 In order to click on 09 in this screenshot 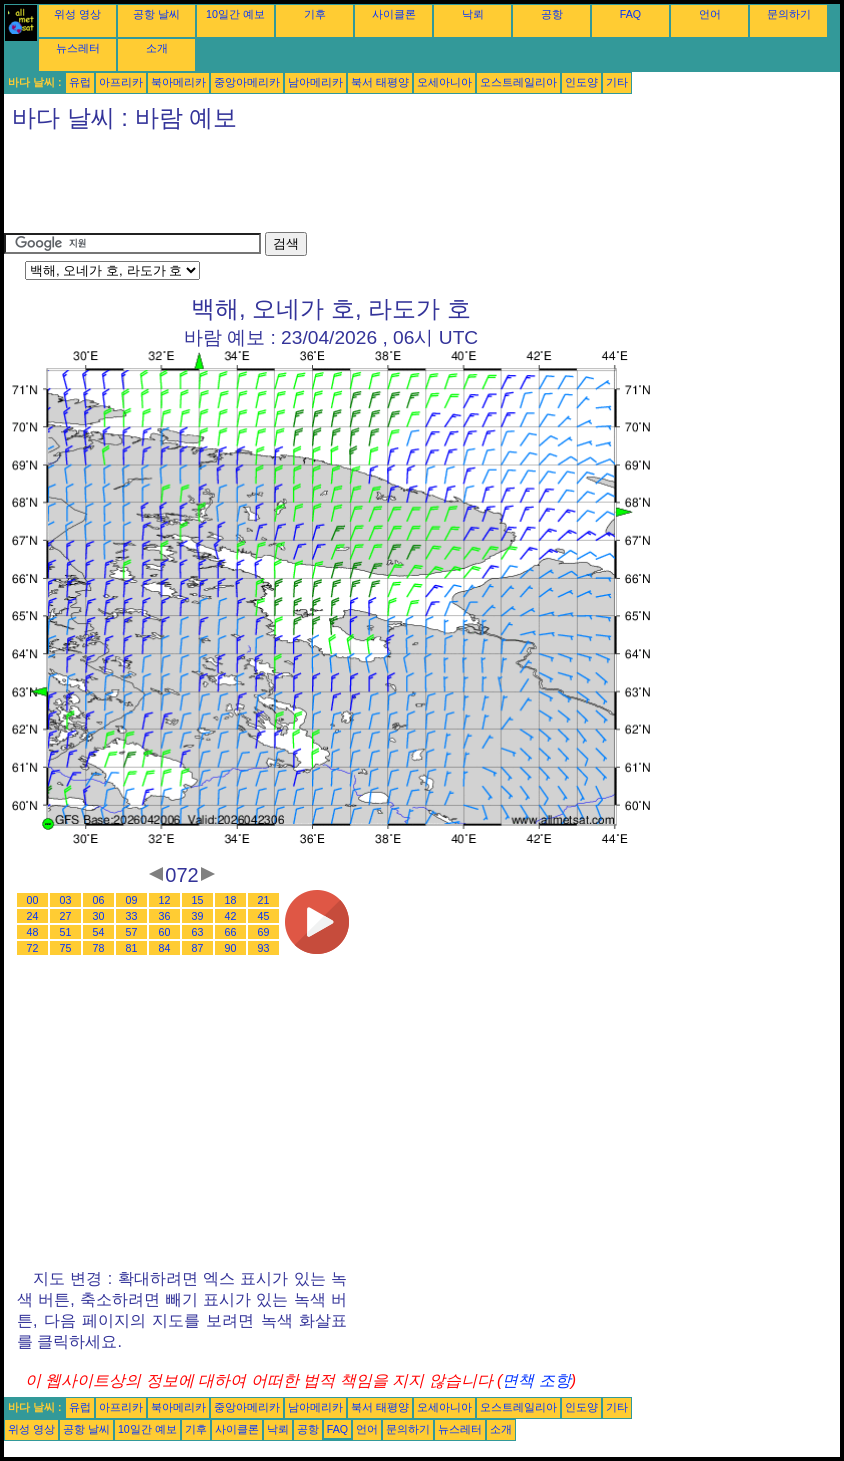, I will do `click(132, 900)`.